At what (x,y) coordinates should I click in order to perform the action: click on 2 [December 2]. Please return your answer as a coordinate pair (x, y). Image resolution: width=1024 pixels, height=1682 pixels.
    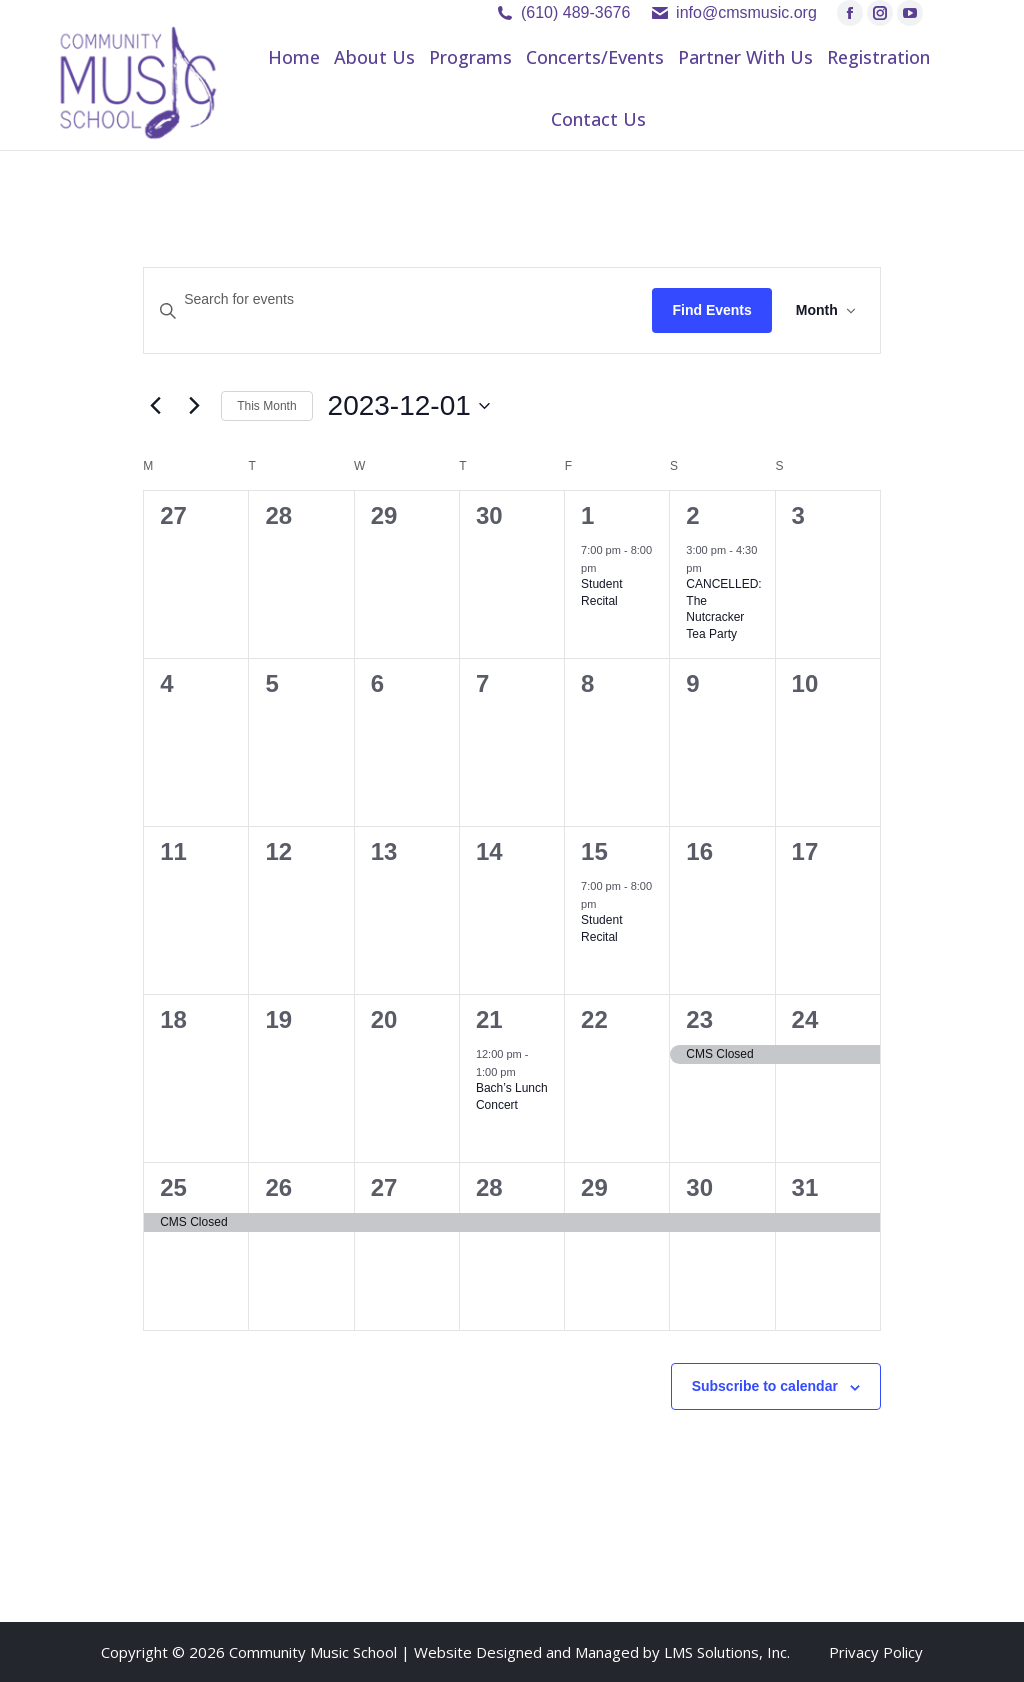
    Looking at the image, I should click on (692, 515).